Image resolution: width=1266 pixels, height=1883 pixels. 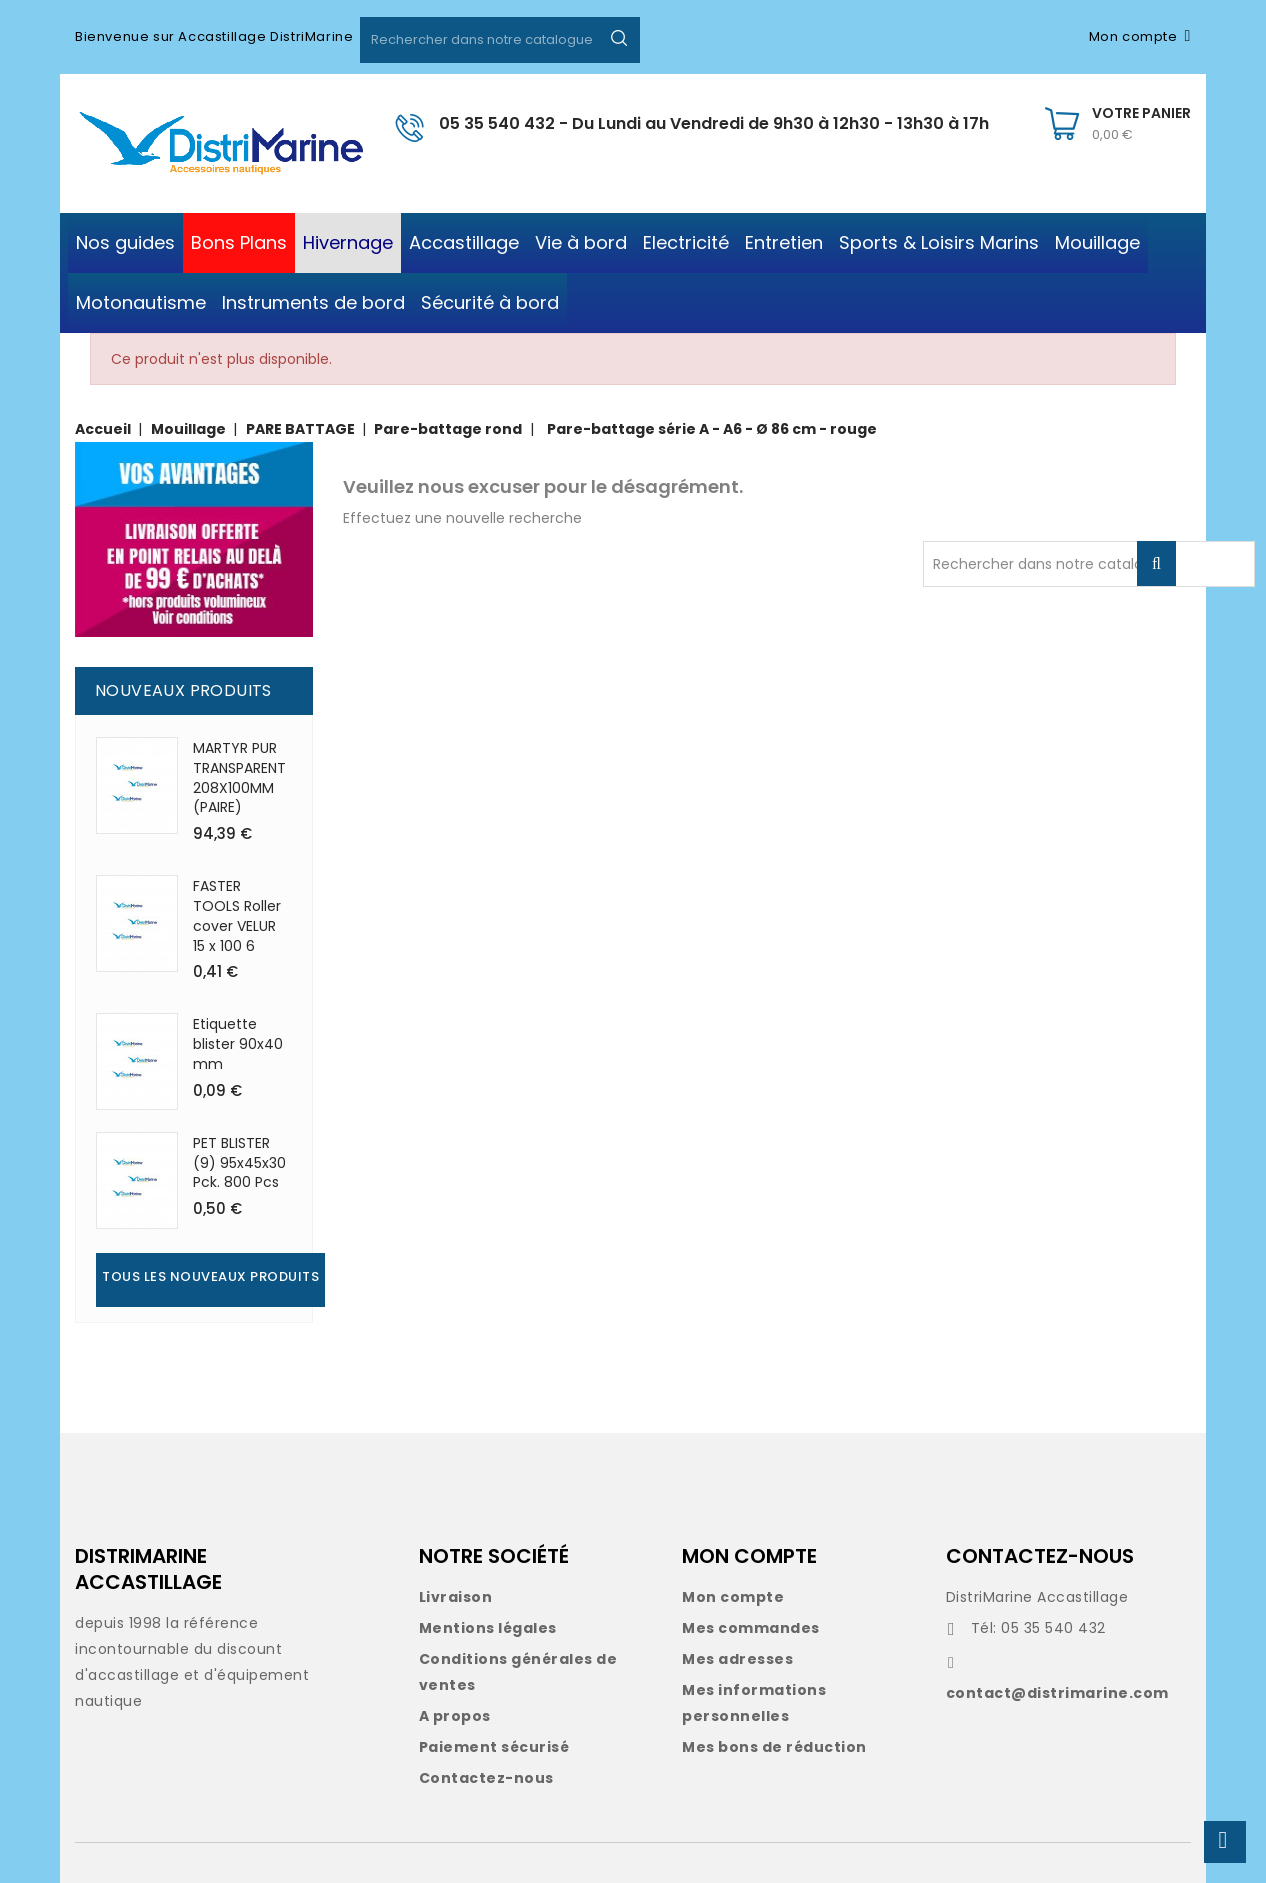 I want to click on Tous les nouveaux produits, so click(x=210, y=1276).